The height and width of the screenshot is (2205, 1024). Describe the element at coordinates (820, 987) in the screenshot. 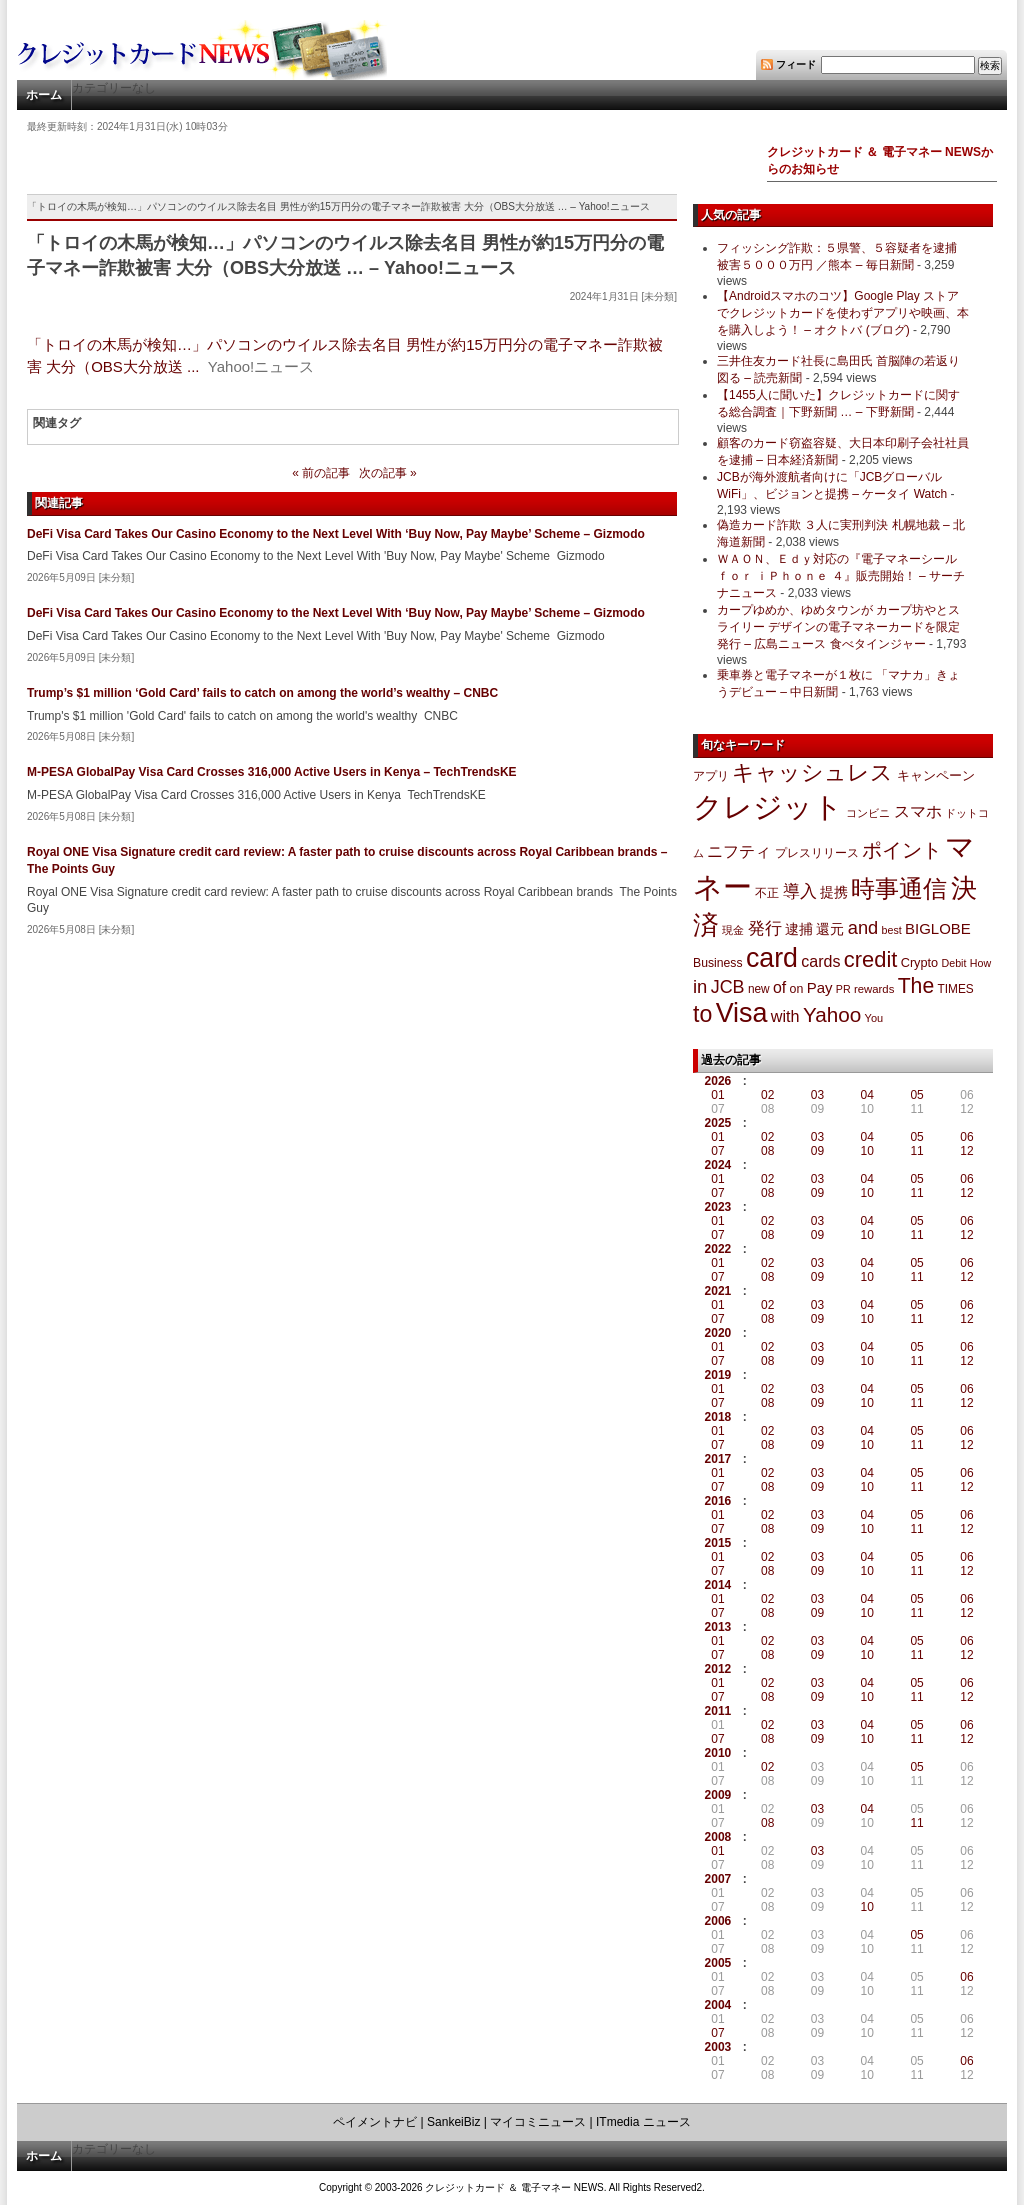

I see `Pay` at that location.